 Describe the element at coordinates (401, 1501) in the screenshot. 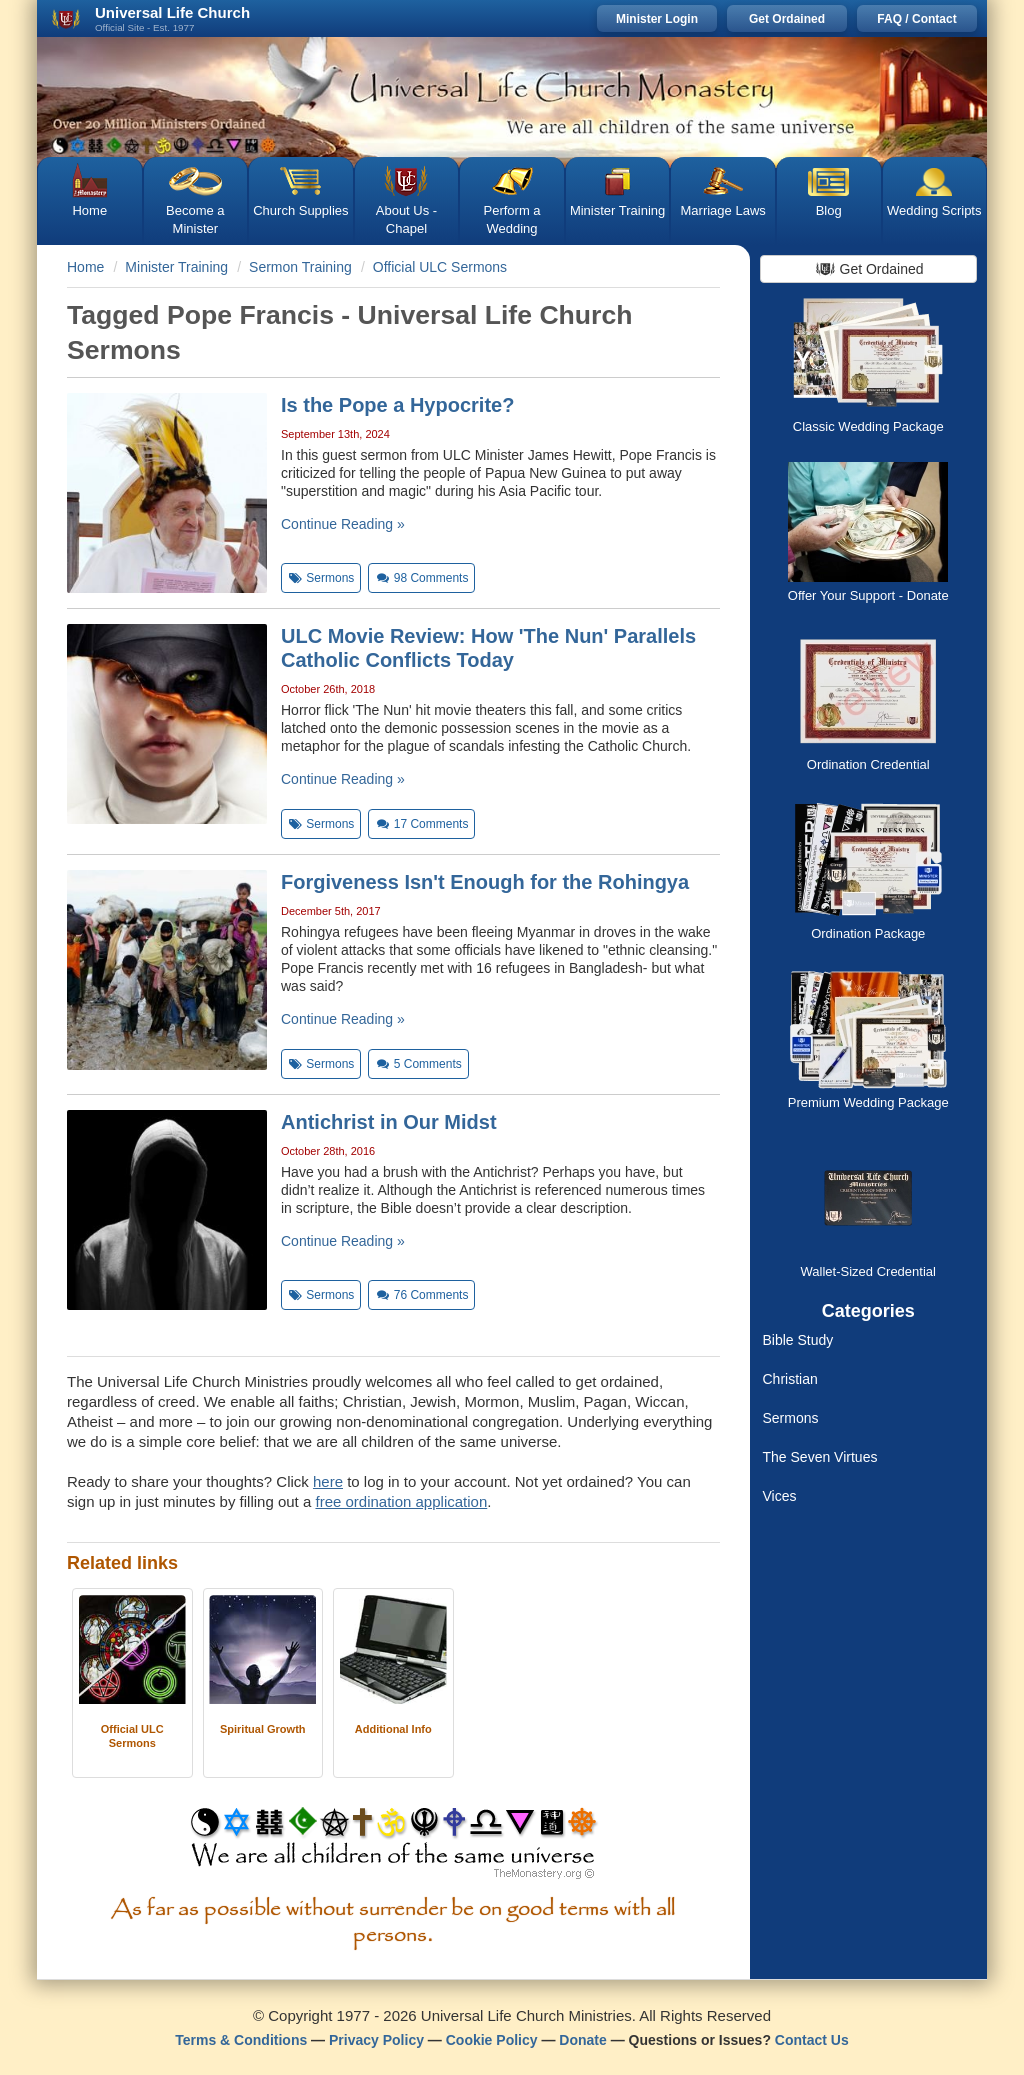

I see `free ordination application` at that location.